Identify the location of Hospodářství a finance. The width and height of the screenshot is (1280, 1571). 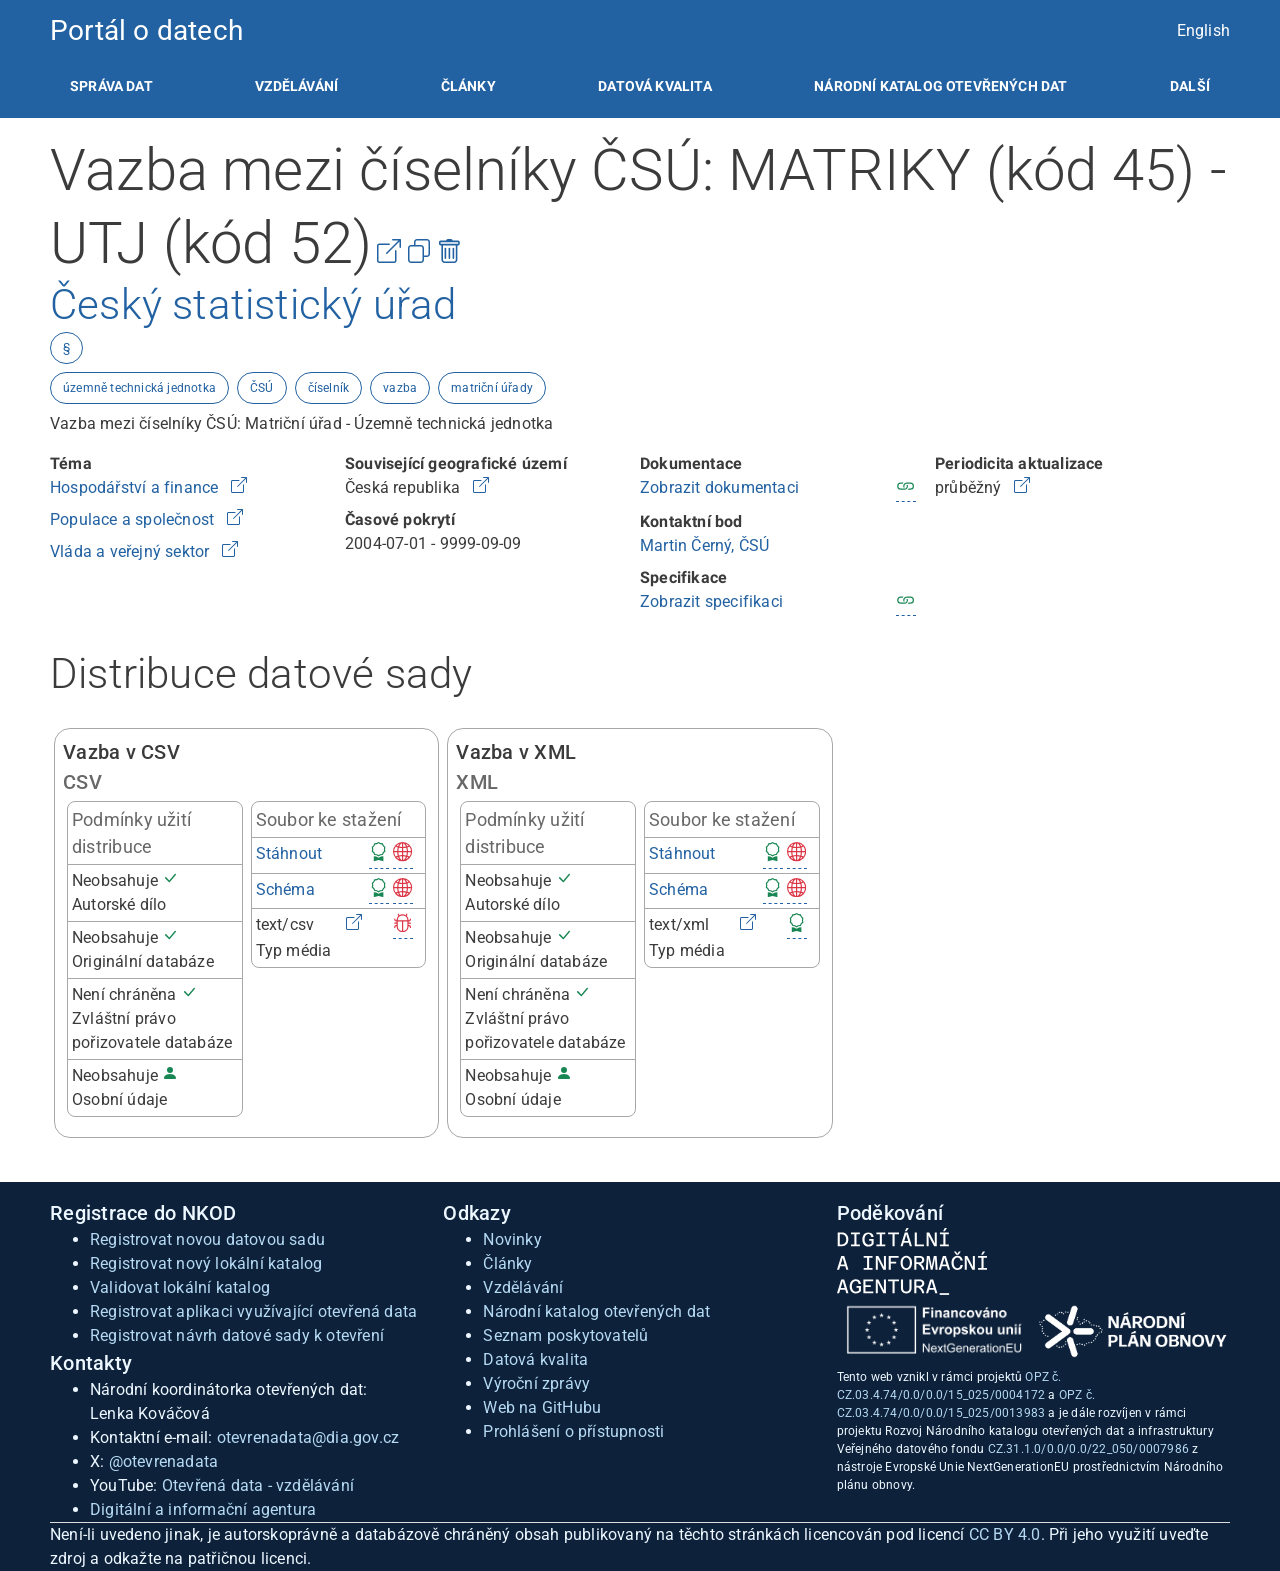
(136, 487).